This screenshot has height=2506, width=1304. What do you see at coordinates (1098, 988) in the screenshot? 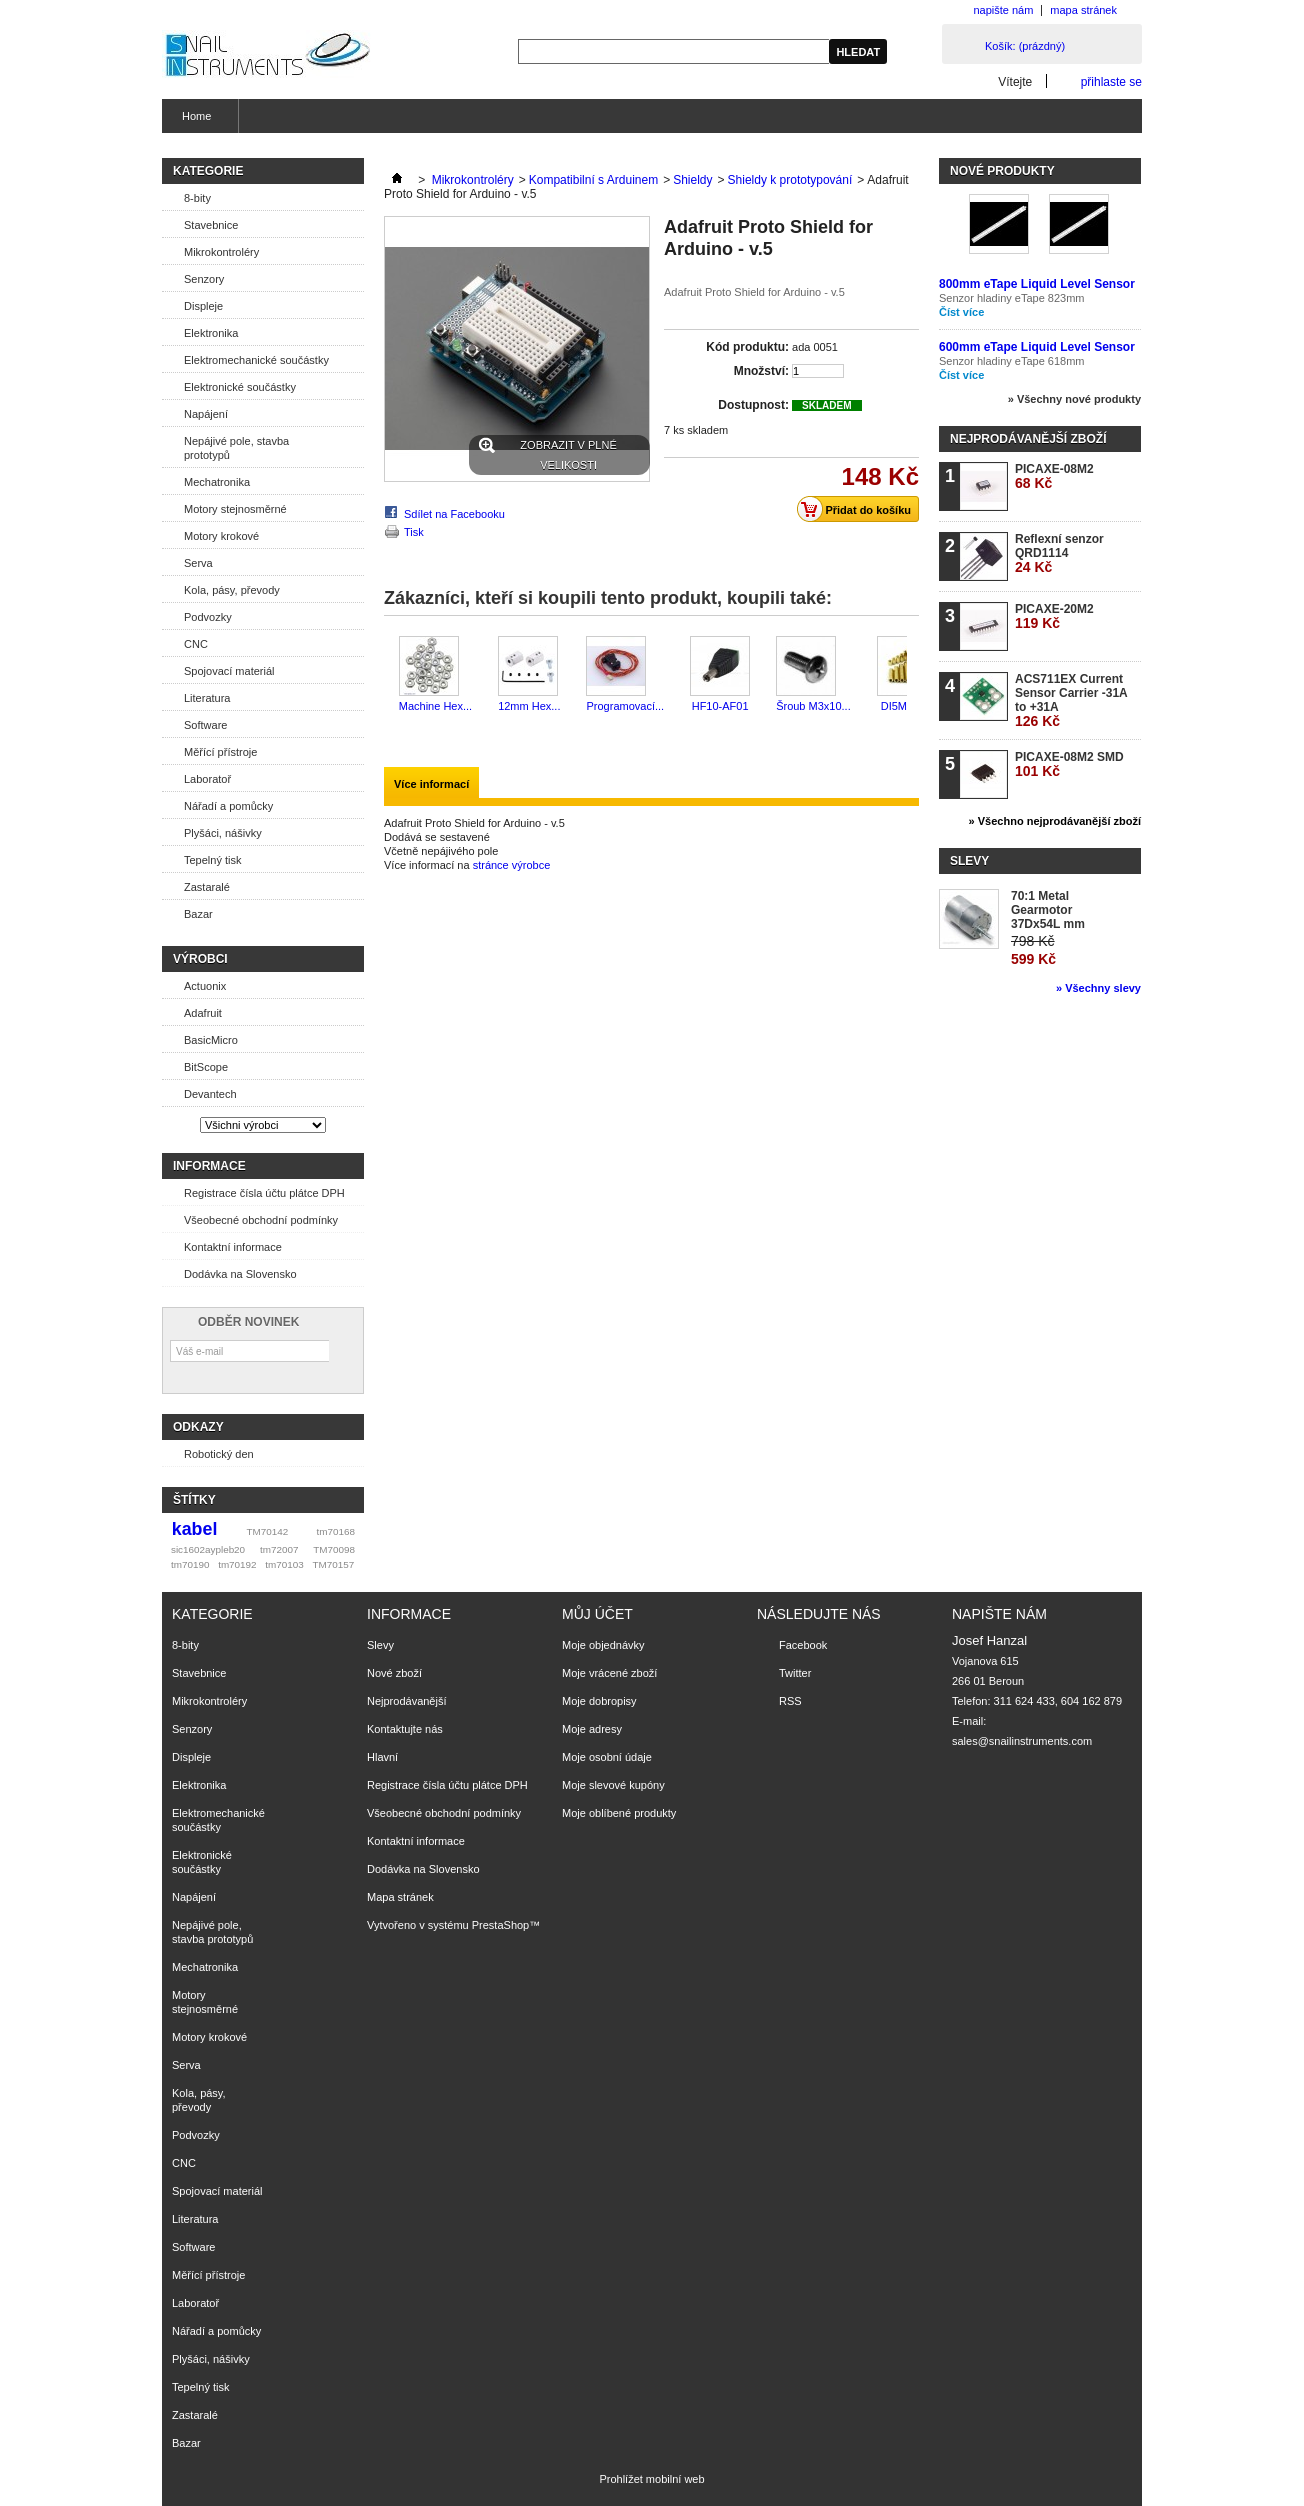
I see `» Všechny slevy` at bounding box center [1098, 988].